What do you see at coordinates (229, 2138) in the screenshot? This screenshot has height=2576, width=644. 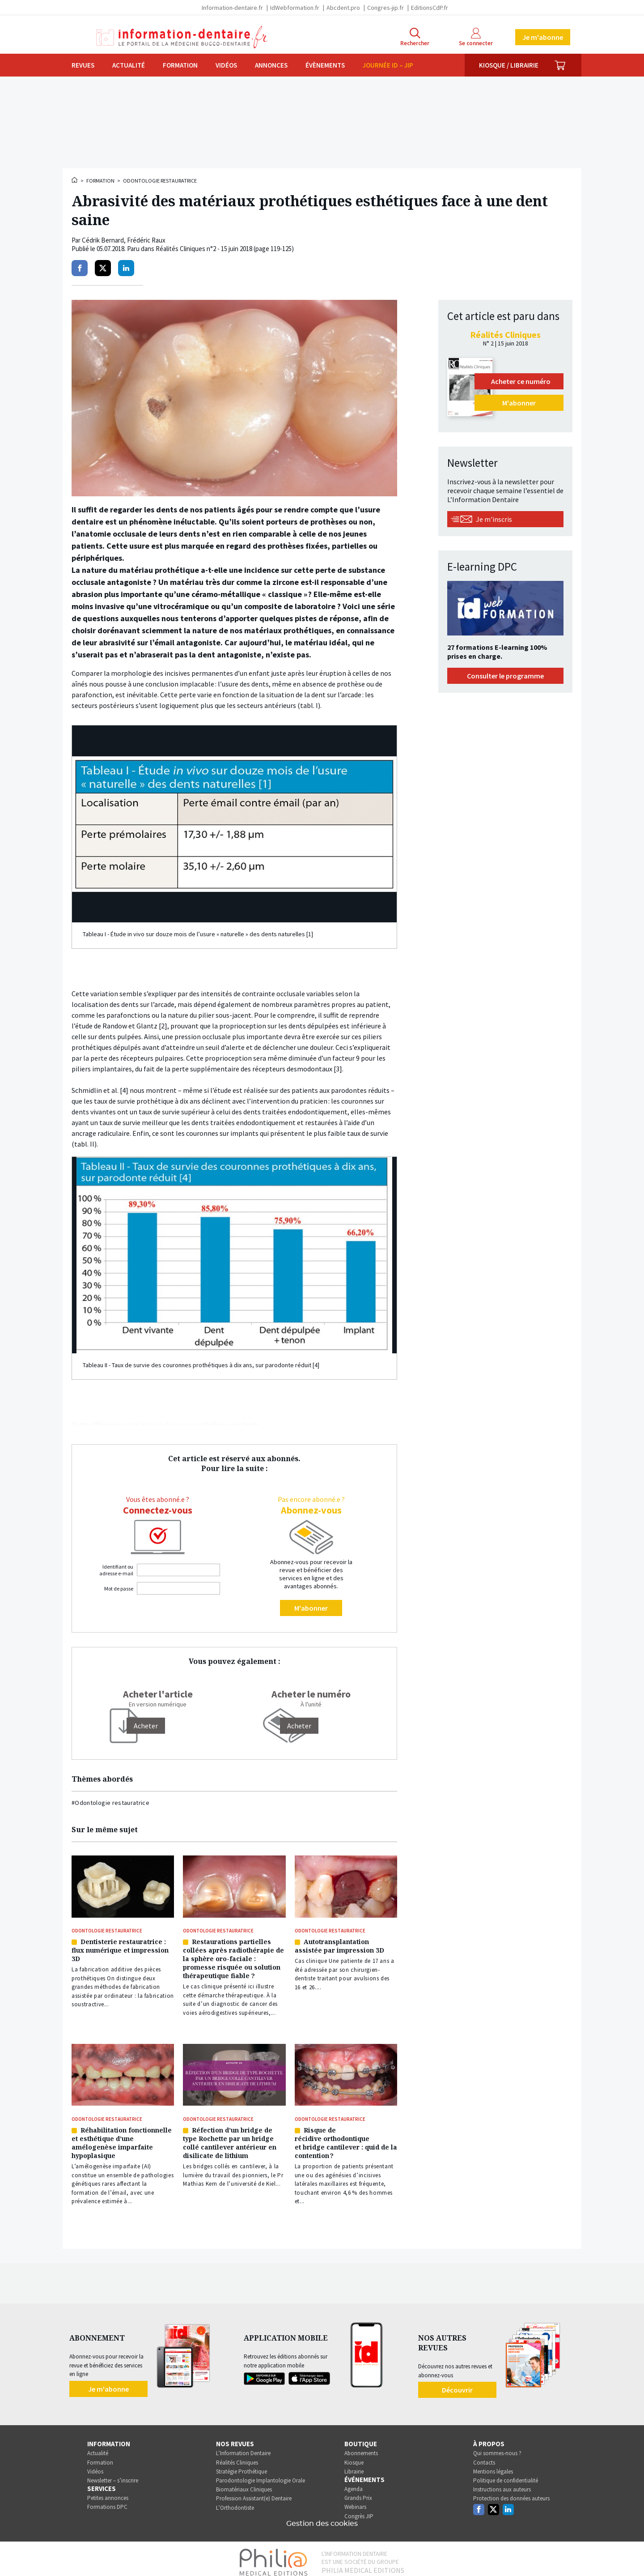 I see `Réfection d’un bridge de type Rochette par un bridge collé cantilever antérieur en disilicate de lithium` at bounding box center [229, 2138].